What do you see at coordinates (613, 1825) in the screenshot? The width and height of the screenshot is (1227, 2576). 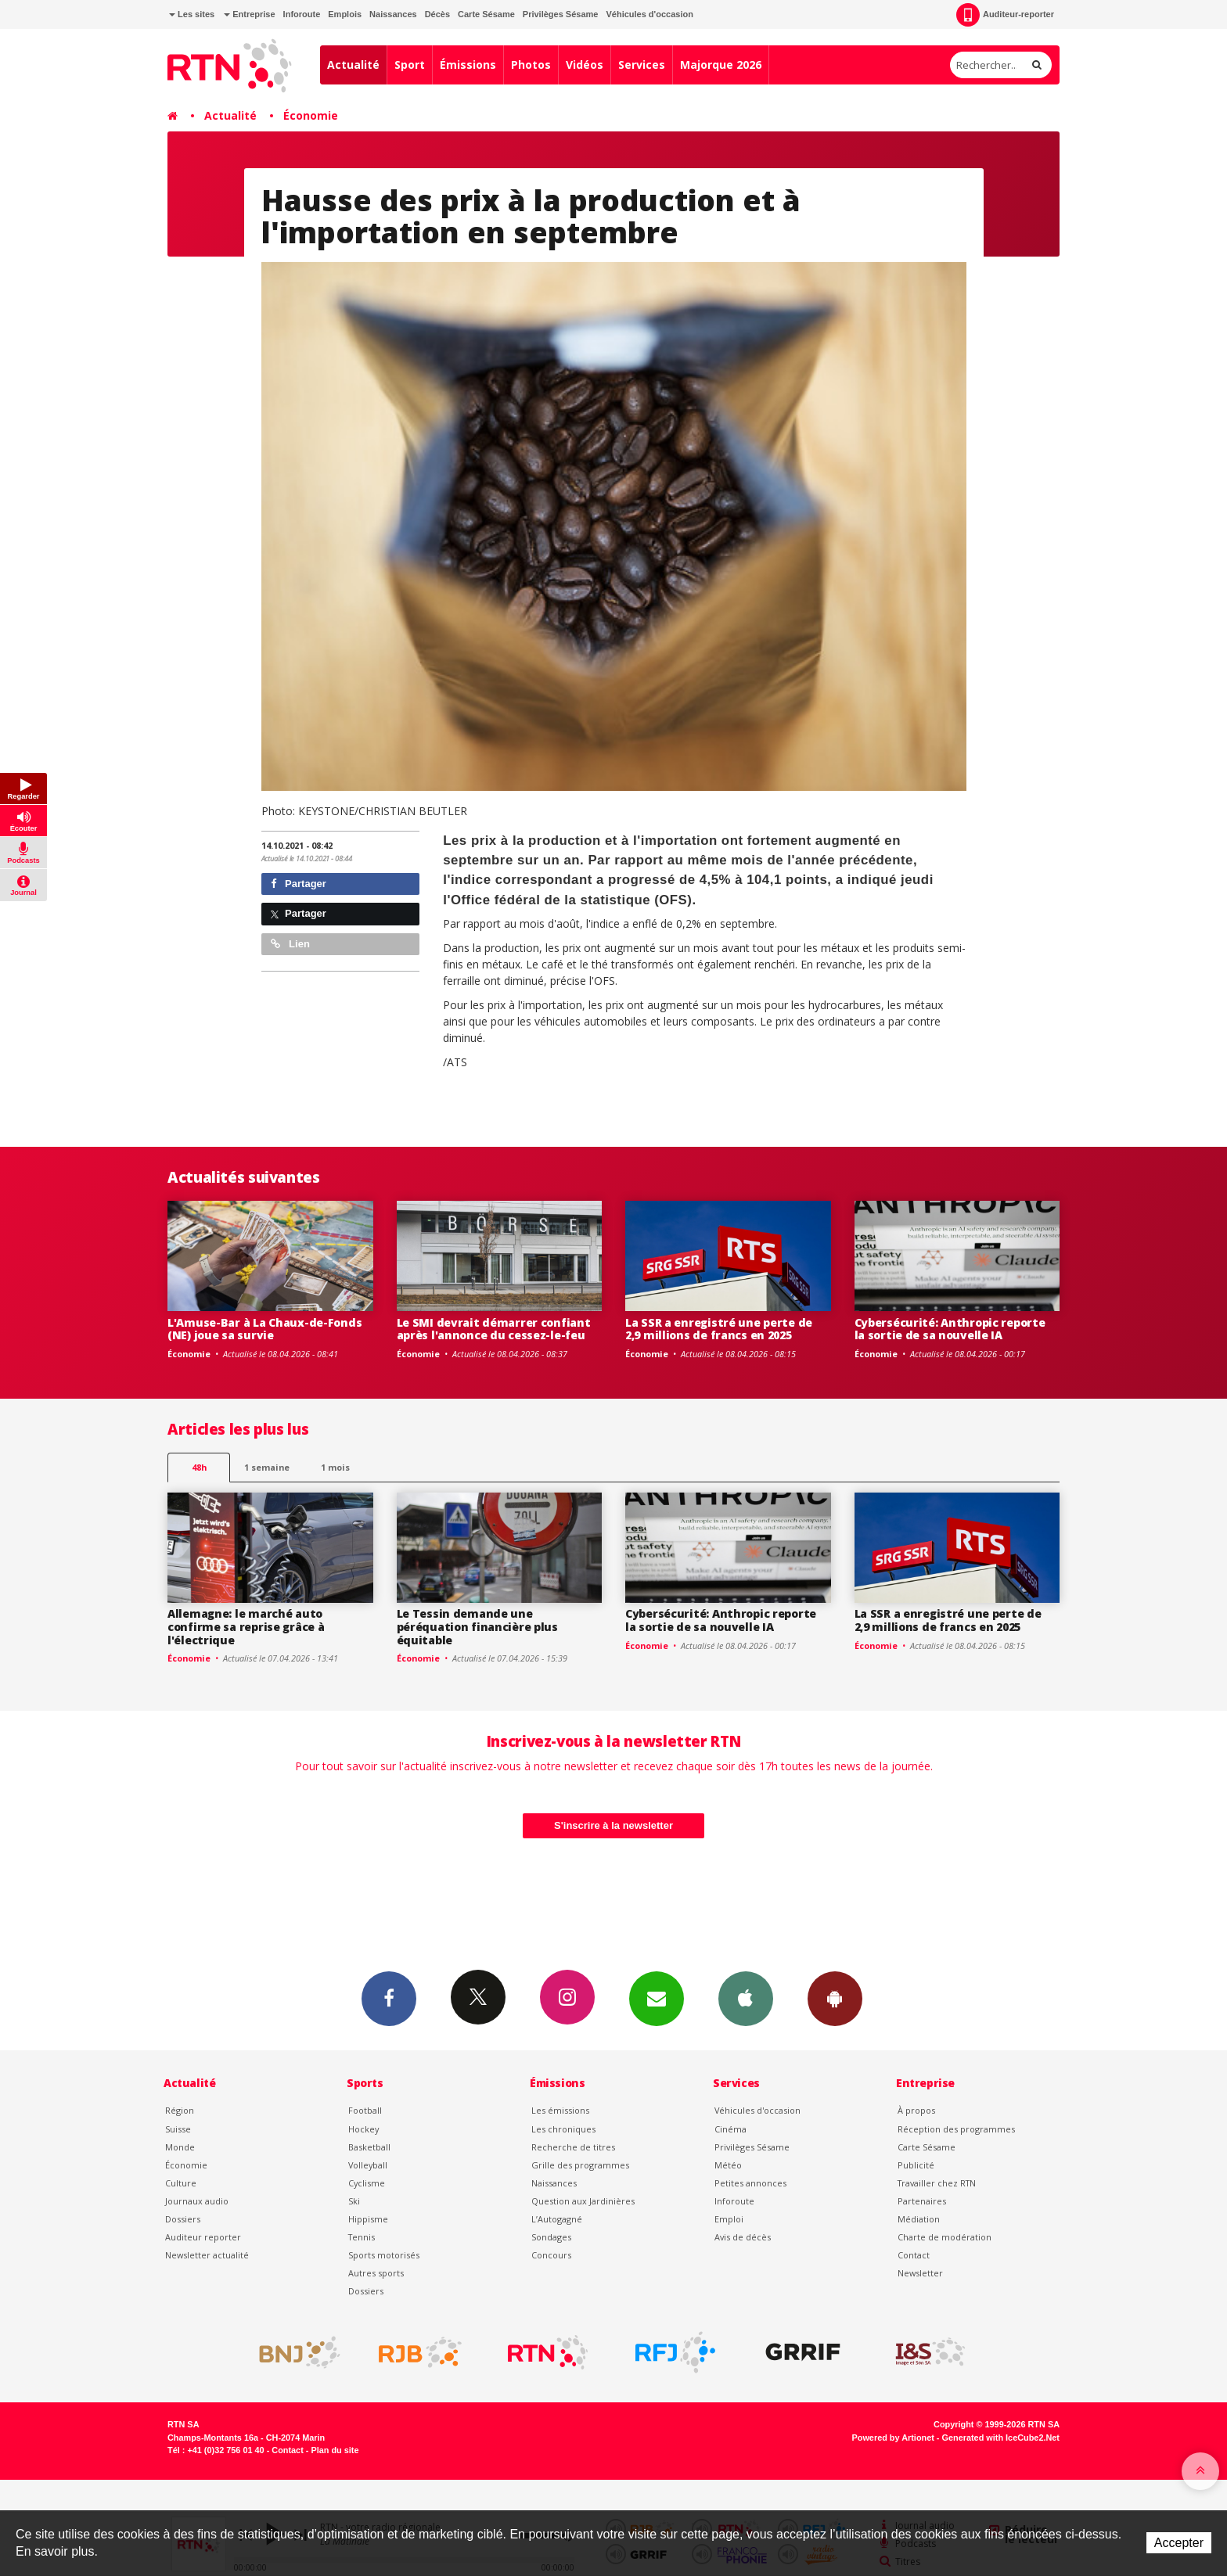 I see `S'inscrire à la newsletter` at bounding box center [613, 1825].